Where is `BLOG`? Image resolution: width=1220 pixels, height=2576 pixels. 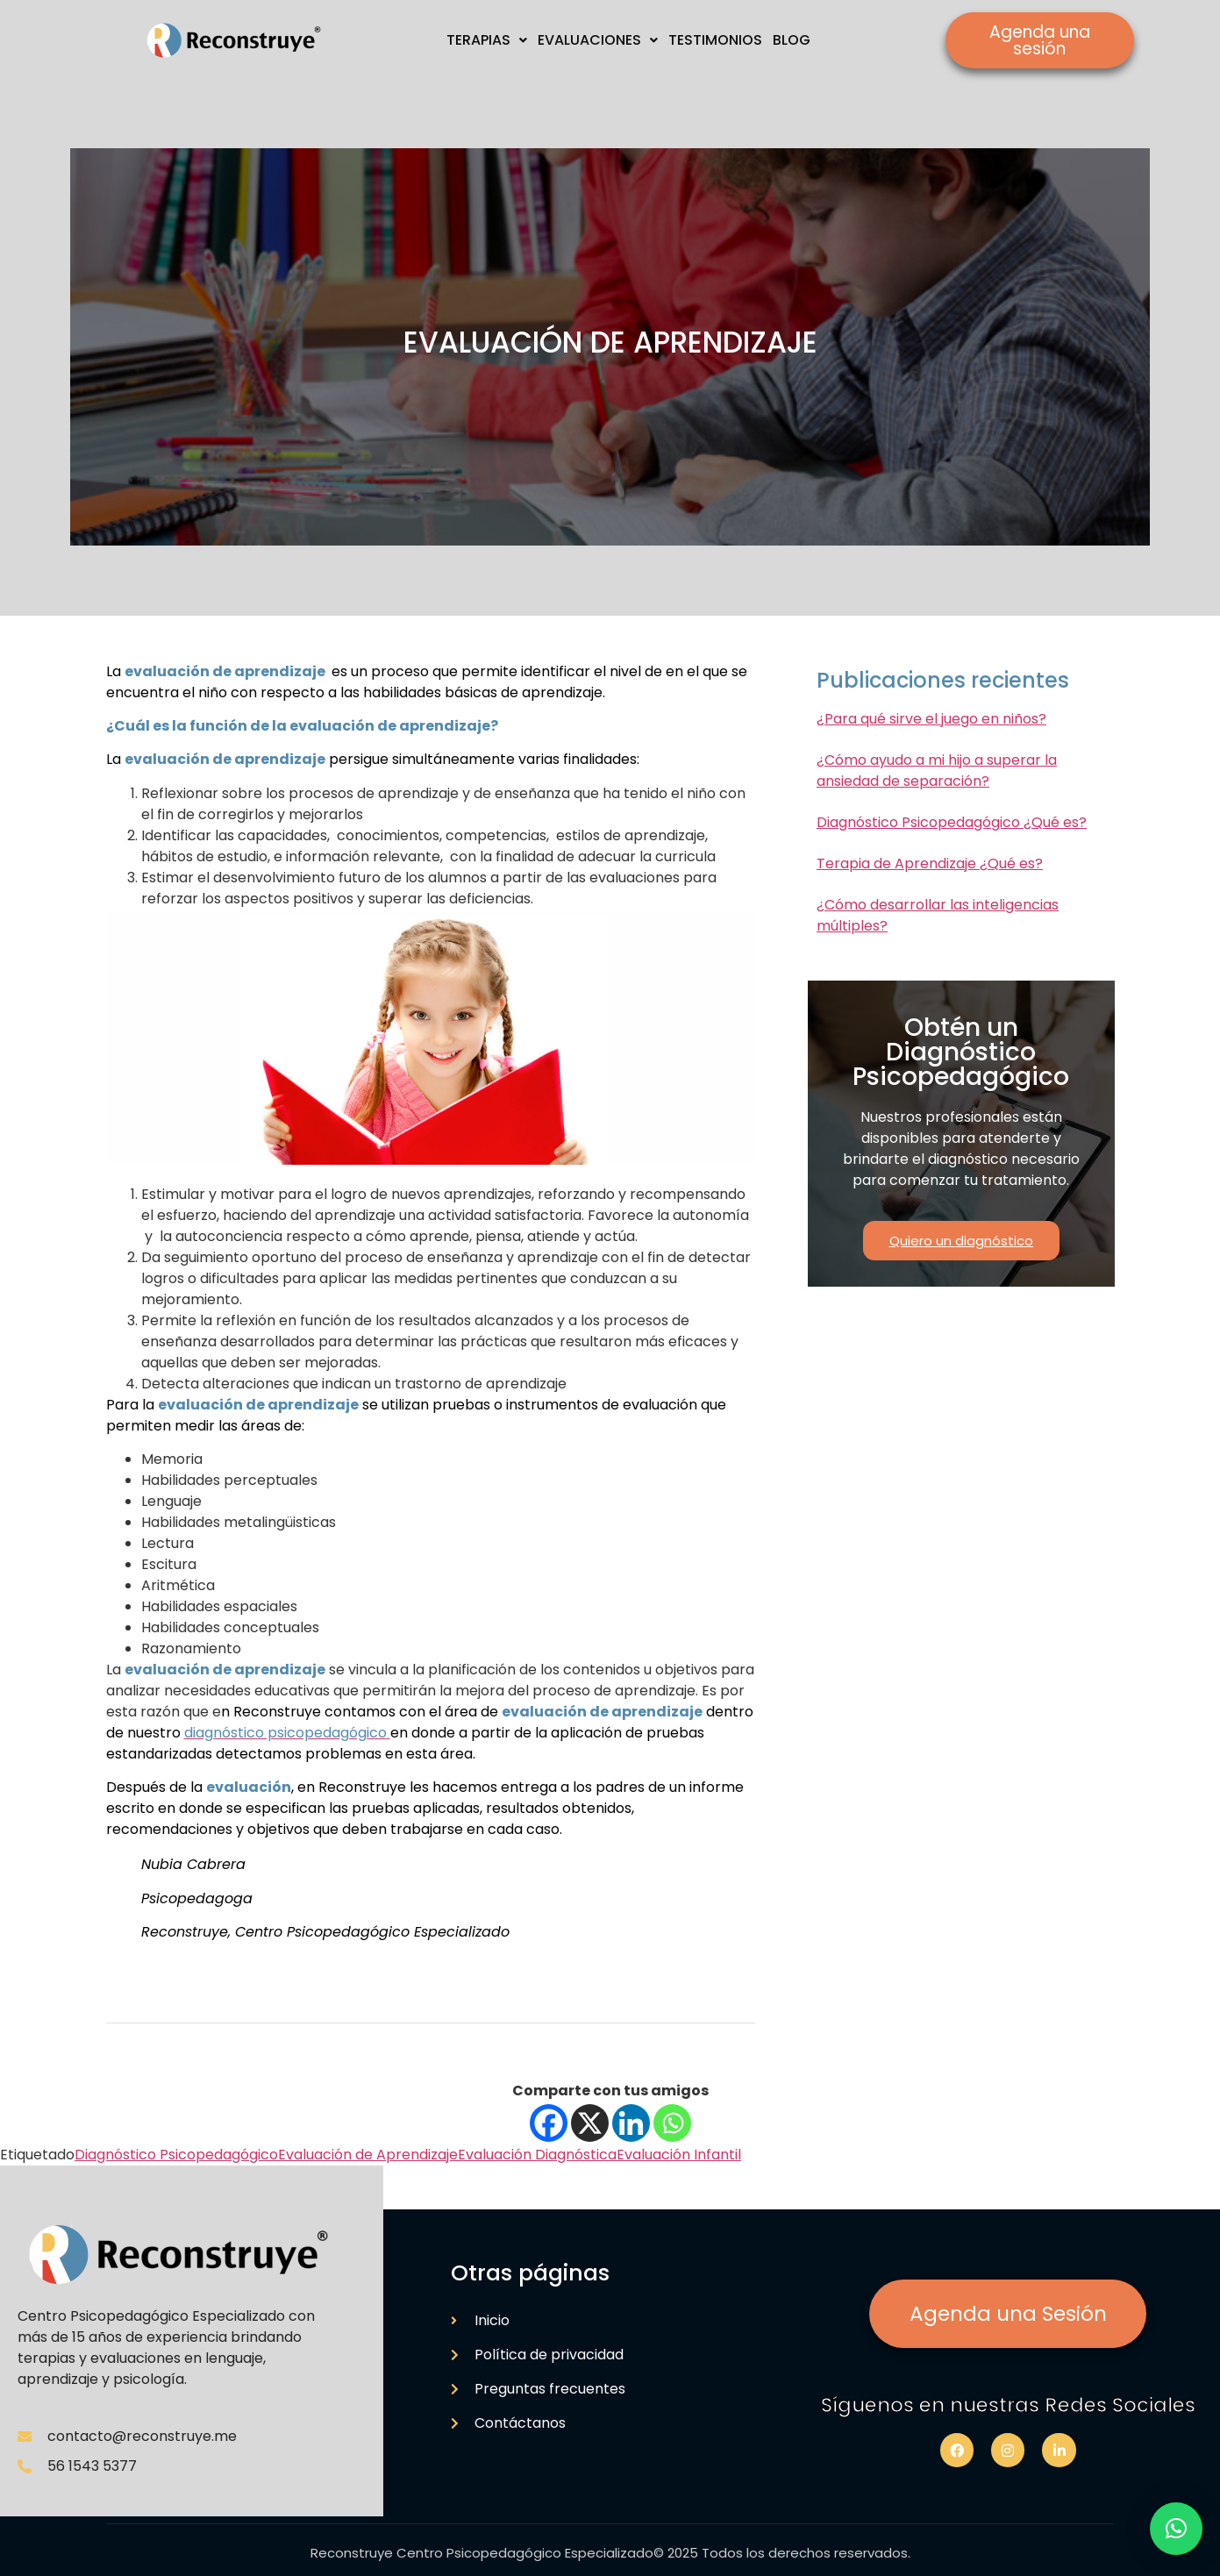
BLOG is located at coordinates (791, 40).